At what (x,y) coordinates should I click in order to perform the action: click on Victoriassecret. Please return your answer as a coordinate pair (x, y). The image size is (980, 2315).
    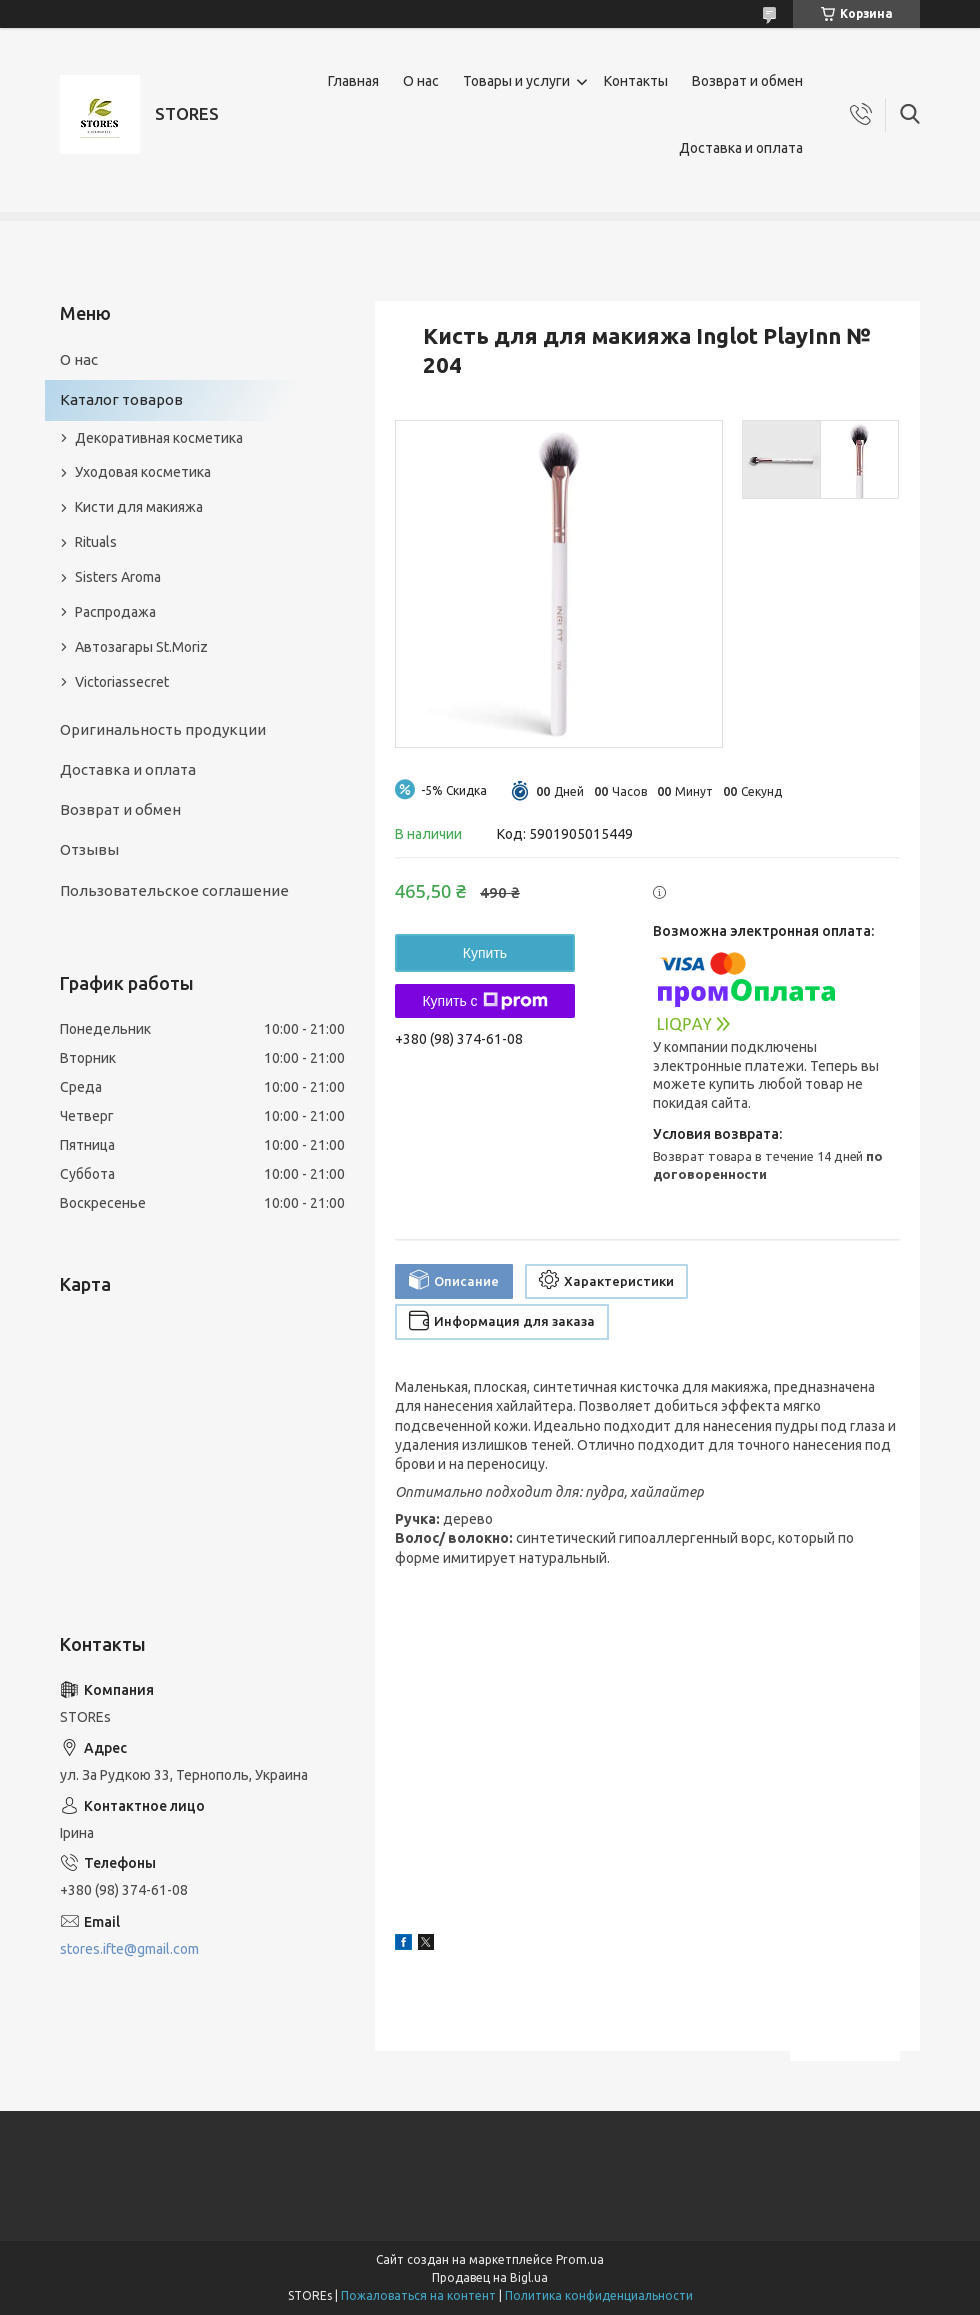
    Looking at the image, I should click on (122, 682).